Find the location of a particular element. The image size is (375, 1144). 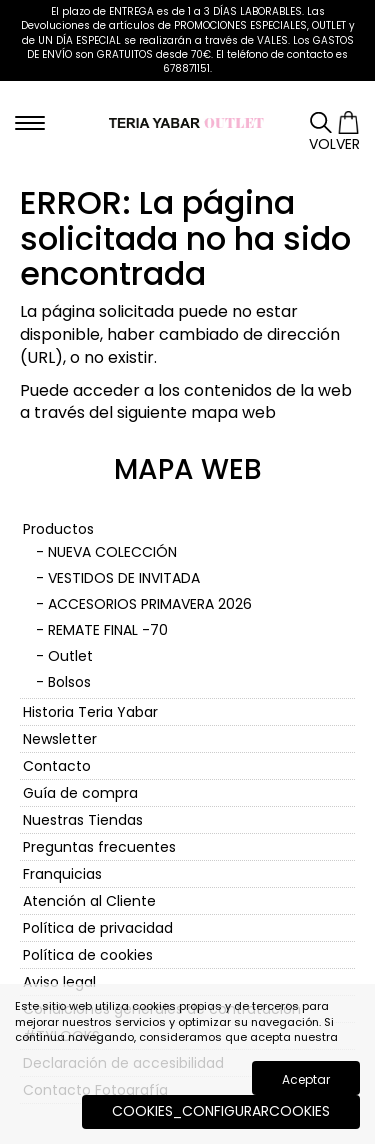

VESTIDOS DE INVITADA is located at coordinates (124, 578).